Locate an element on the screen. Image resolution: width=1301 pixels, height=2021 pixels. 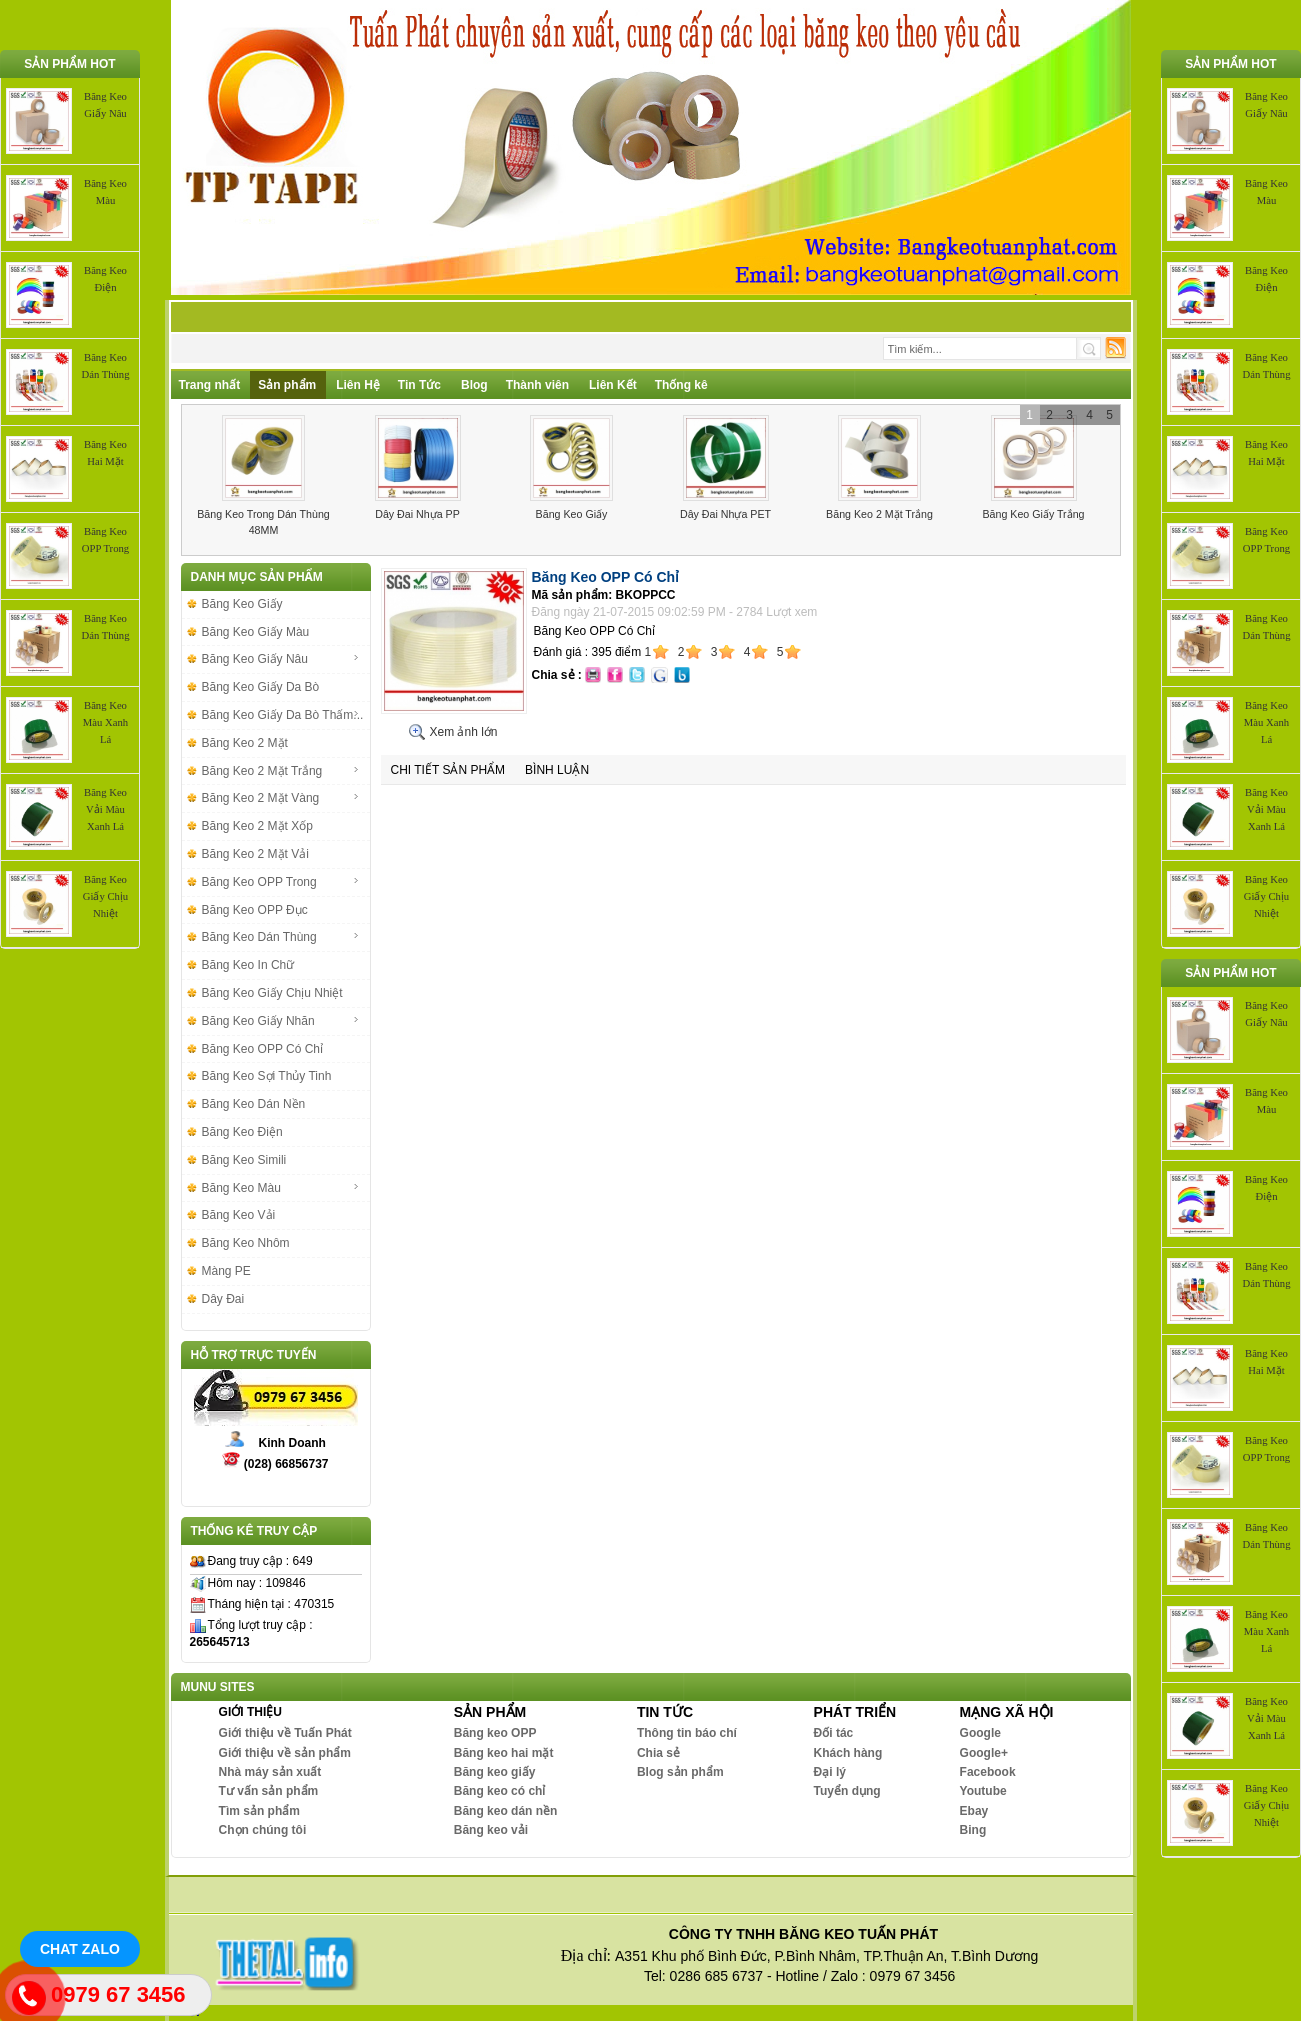
Băng Keo Nhôm is located at coordinates (246, 1243).